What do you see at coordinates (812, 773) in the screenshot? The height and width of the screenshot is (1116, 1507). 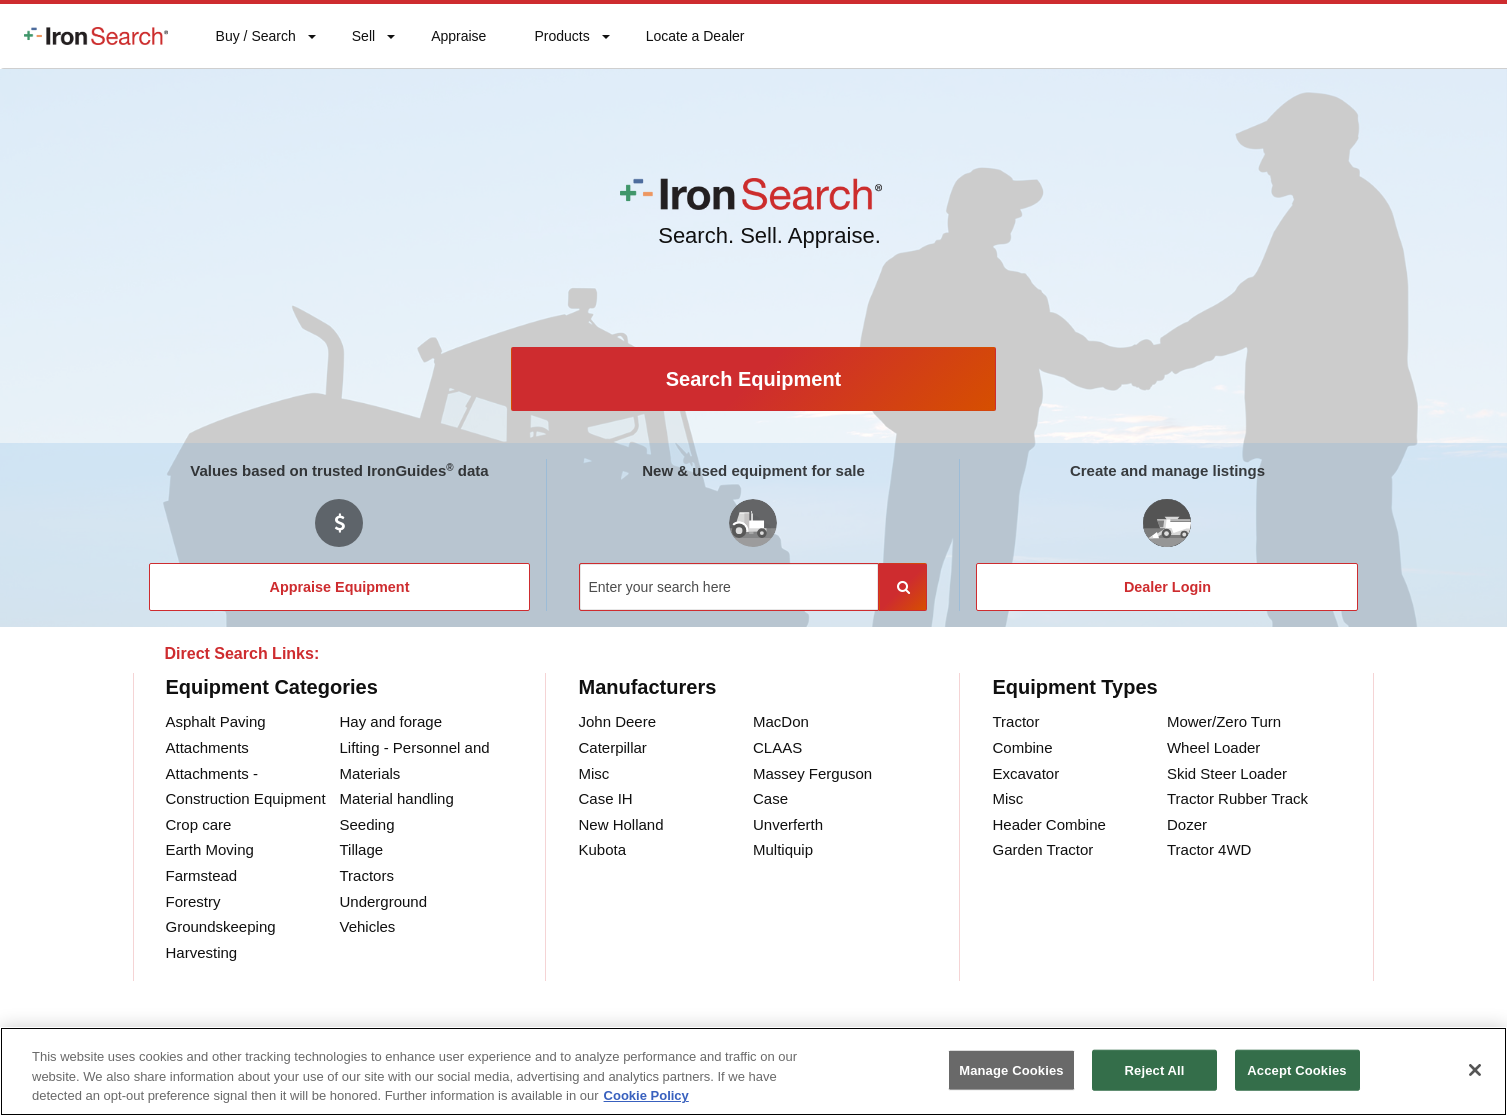 I see `Massey Ferguson` at bounding box center [812, 773].